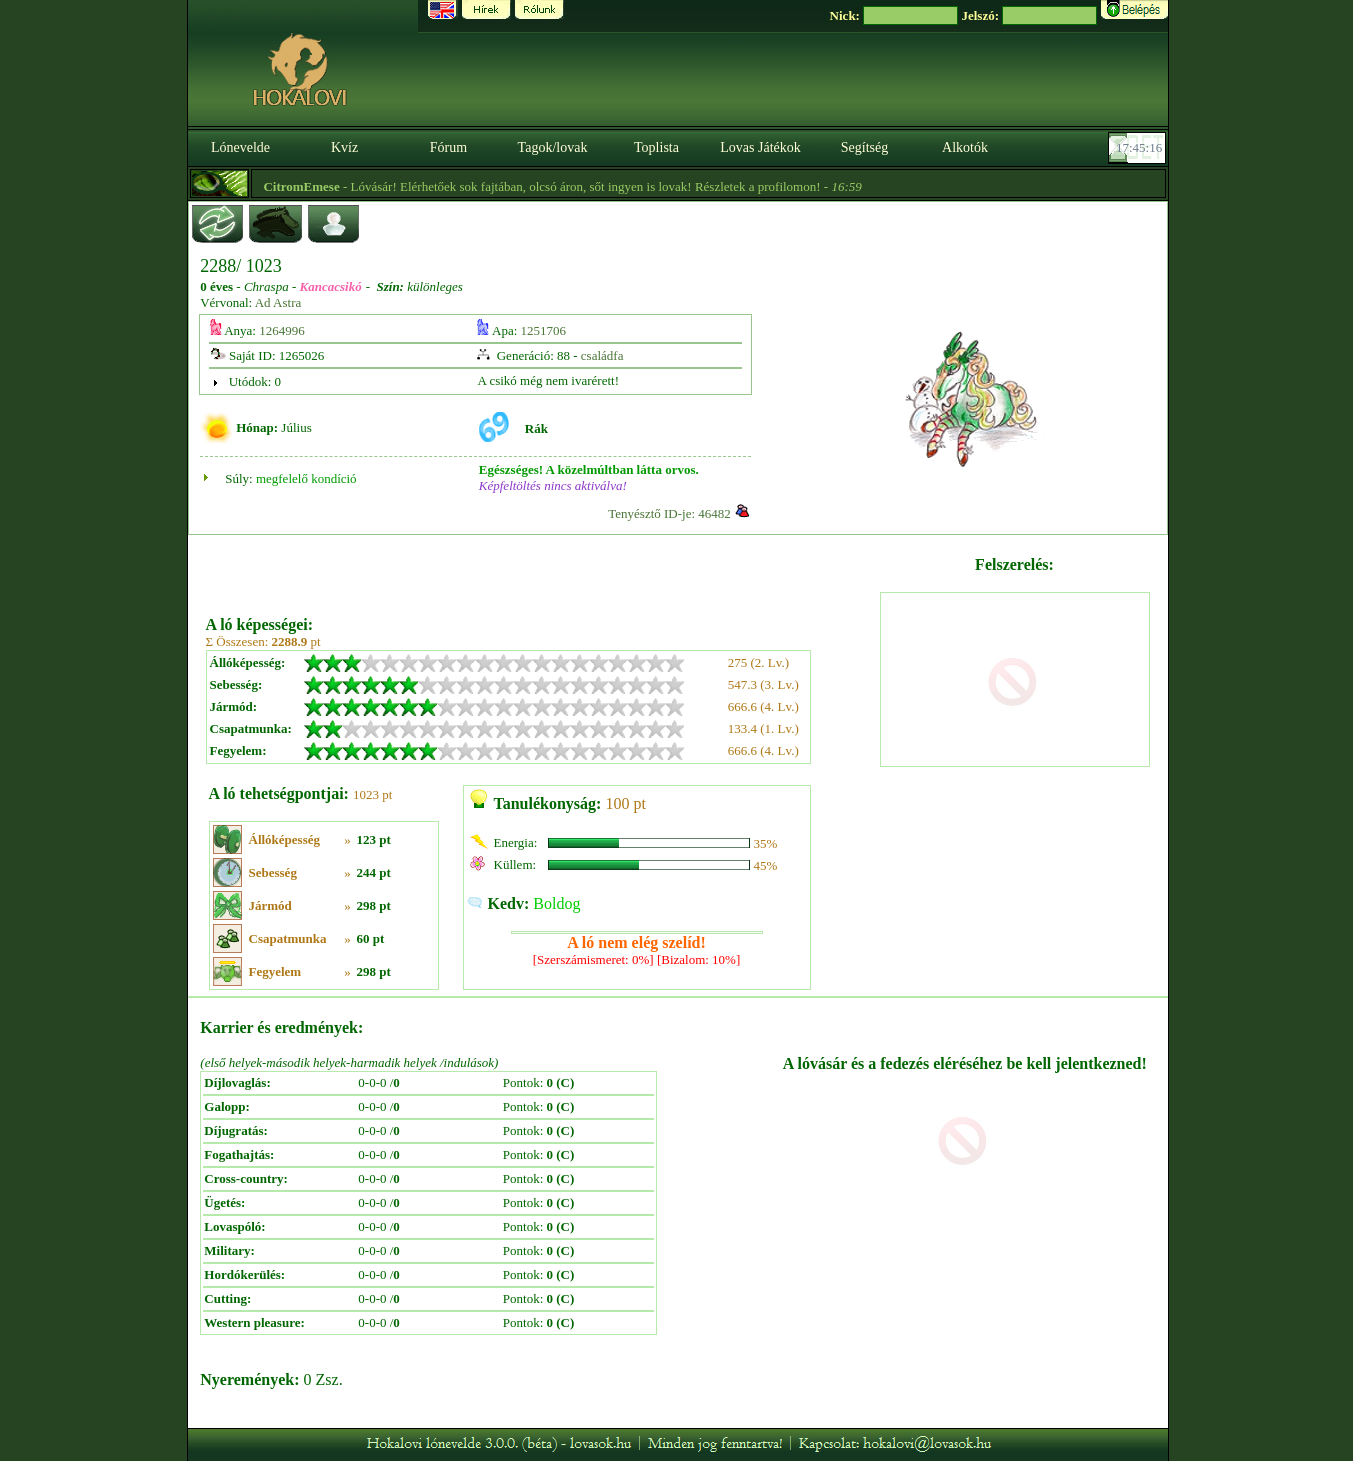  Describe the element at coordinates (656, 147) in the screenshot. I see `Toplista` at that location.